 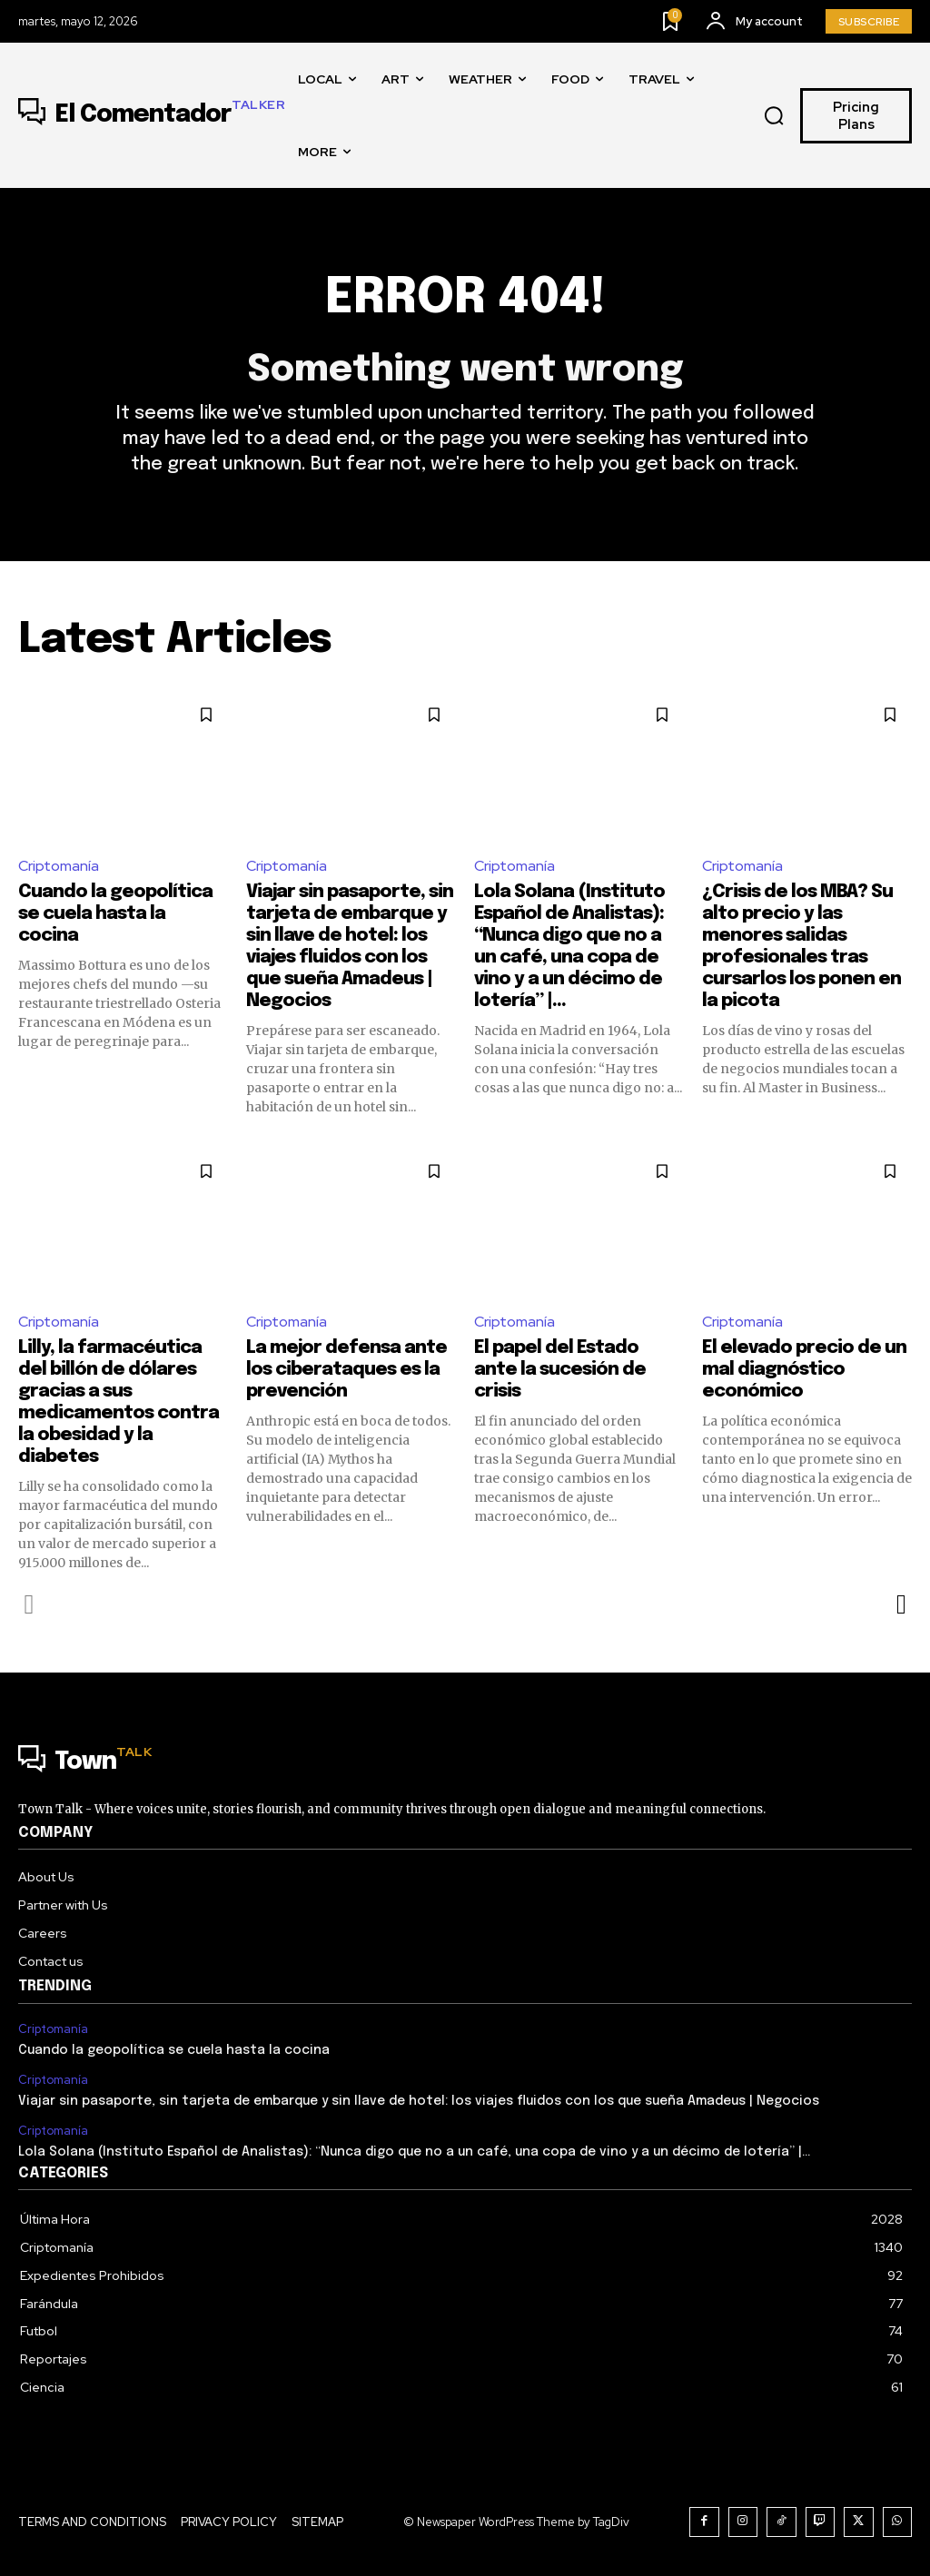 What do you see at coordinates (115, 914) in the screenshot?
I see `Cuando la geopolítica se cuela hasta la cocina` at bounding box center [115, 914].